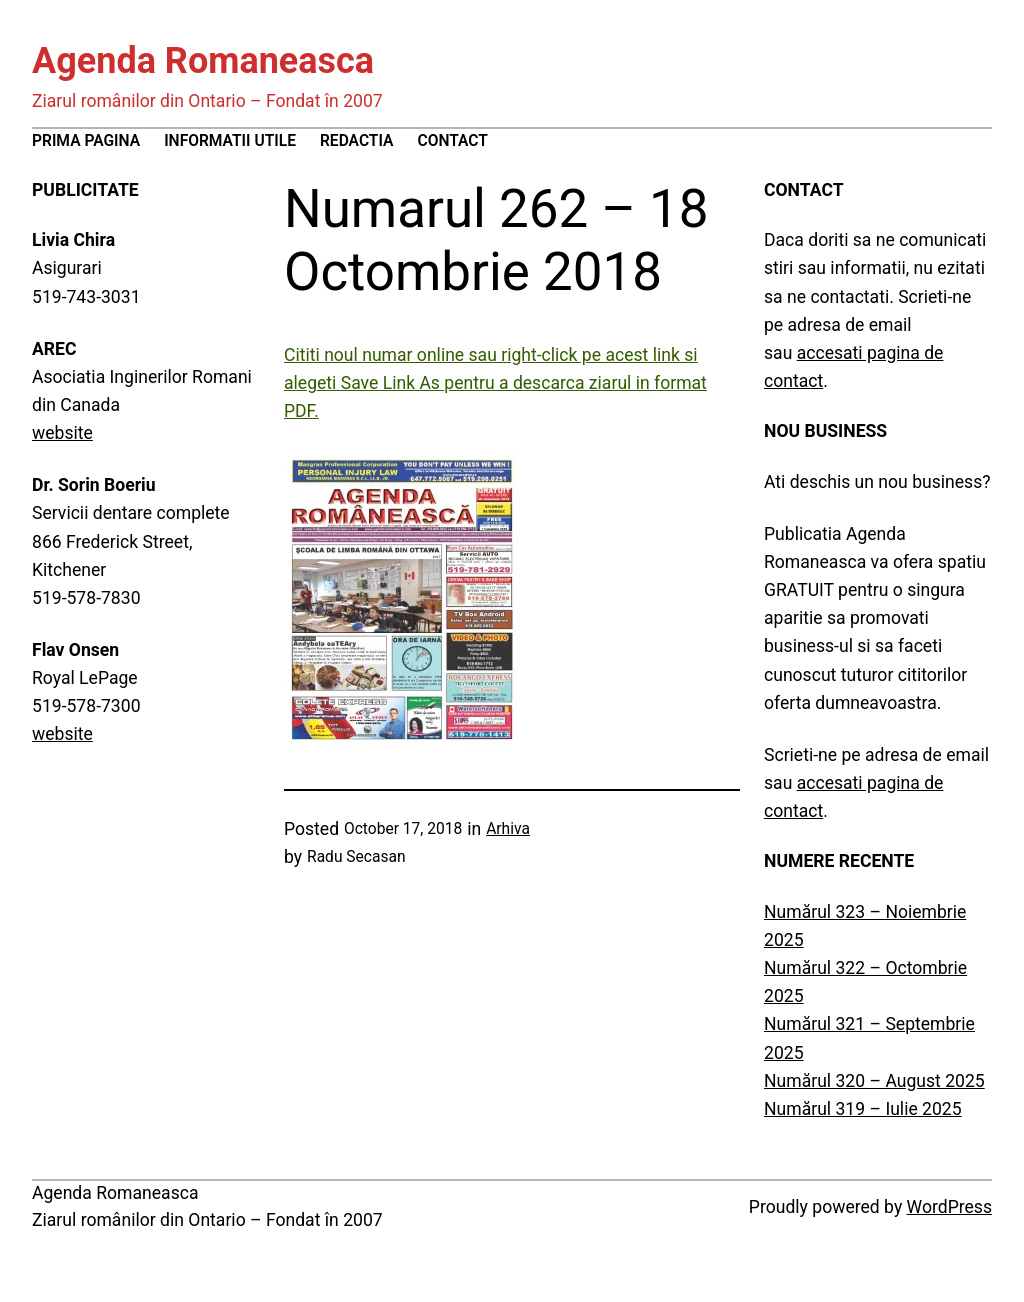  I want to click on Cititi noul numar online sau right-click pe acest link si alegeti Save Link As pentru a descarca ziarul in format PDF., so click(495, 383).